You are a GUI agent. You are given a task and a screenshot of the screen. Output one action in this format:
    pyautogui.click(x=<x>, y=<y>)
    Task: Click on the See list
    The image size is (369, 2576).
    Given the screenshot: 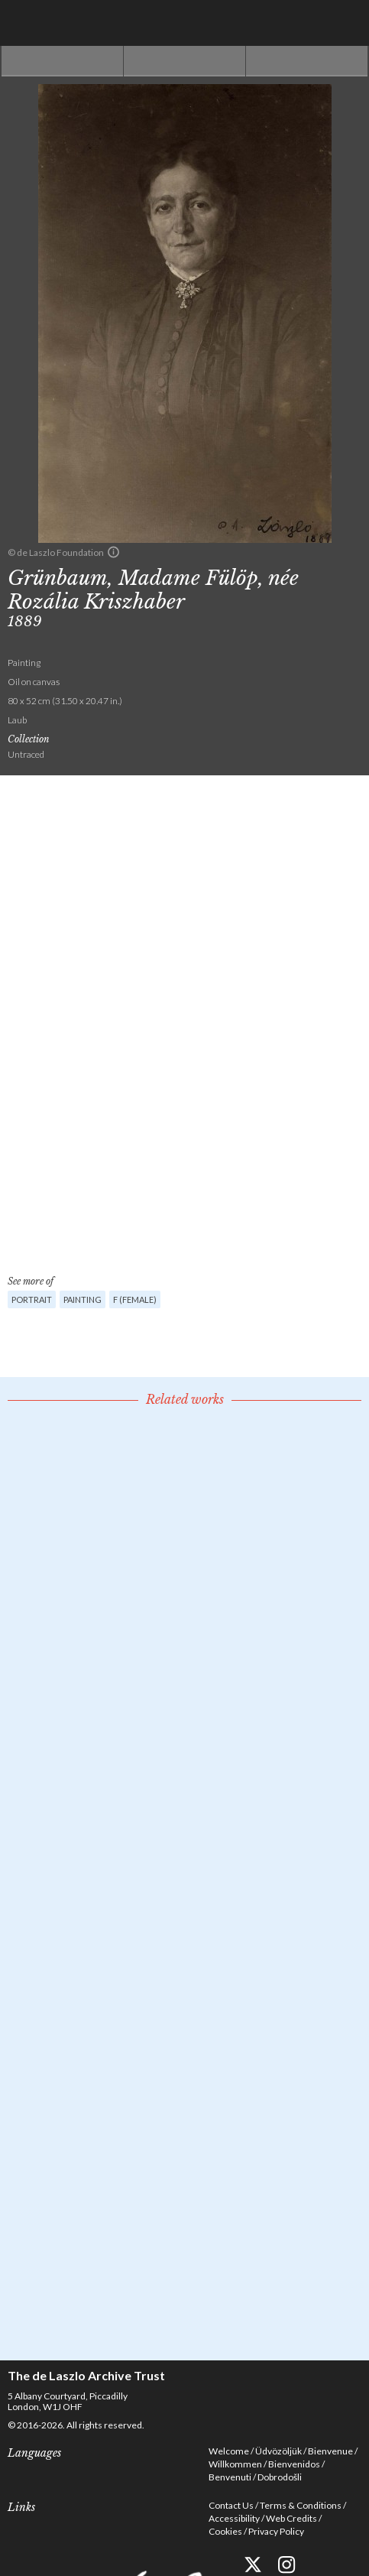 What is the action you would take?
    pyautogui.click(x=184, y=61)
    